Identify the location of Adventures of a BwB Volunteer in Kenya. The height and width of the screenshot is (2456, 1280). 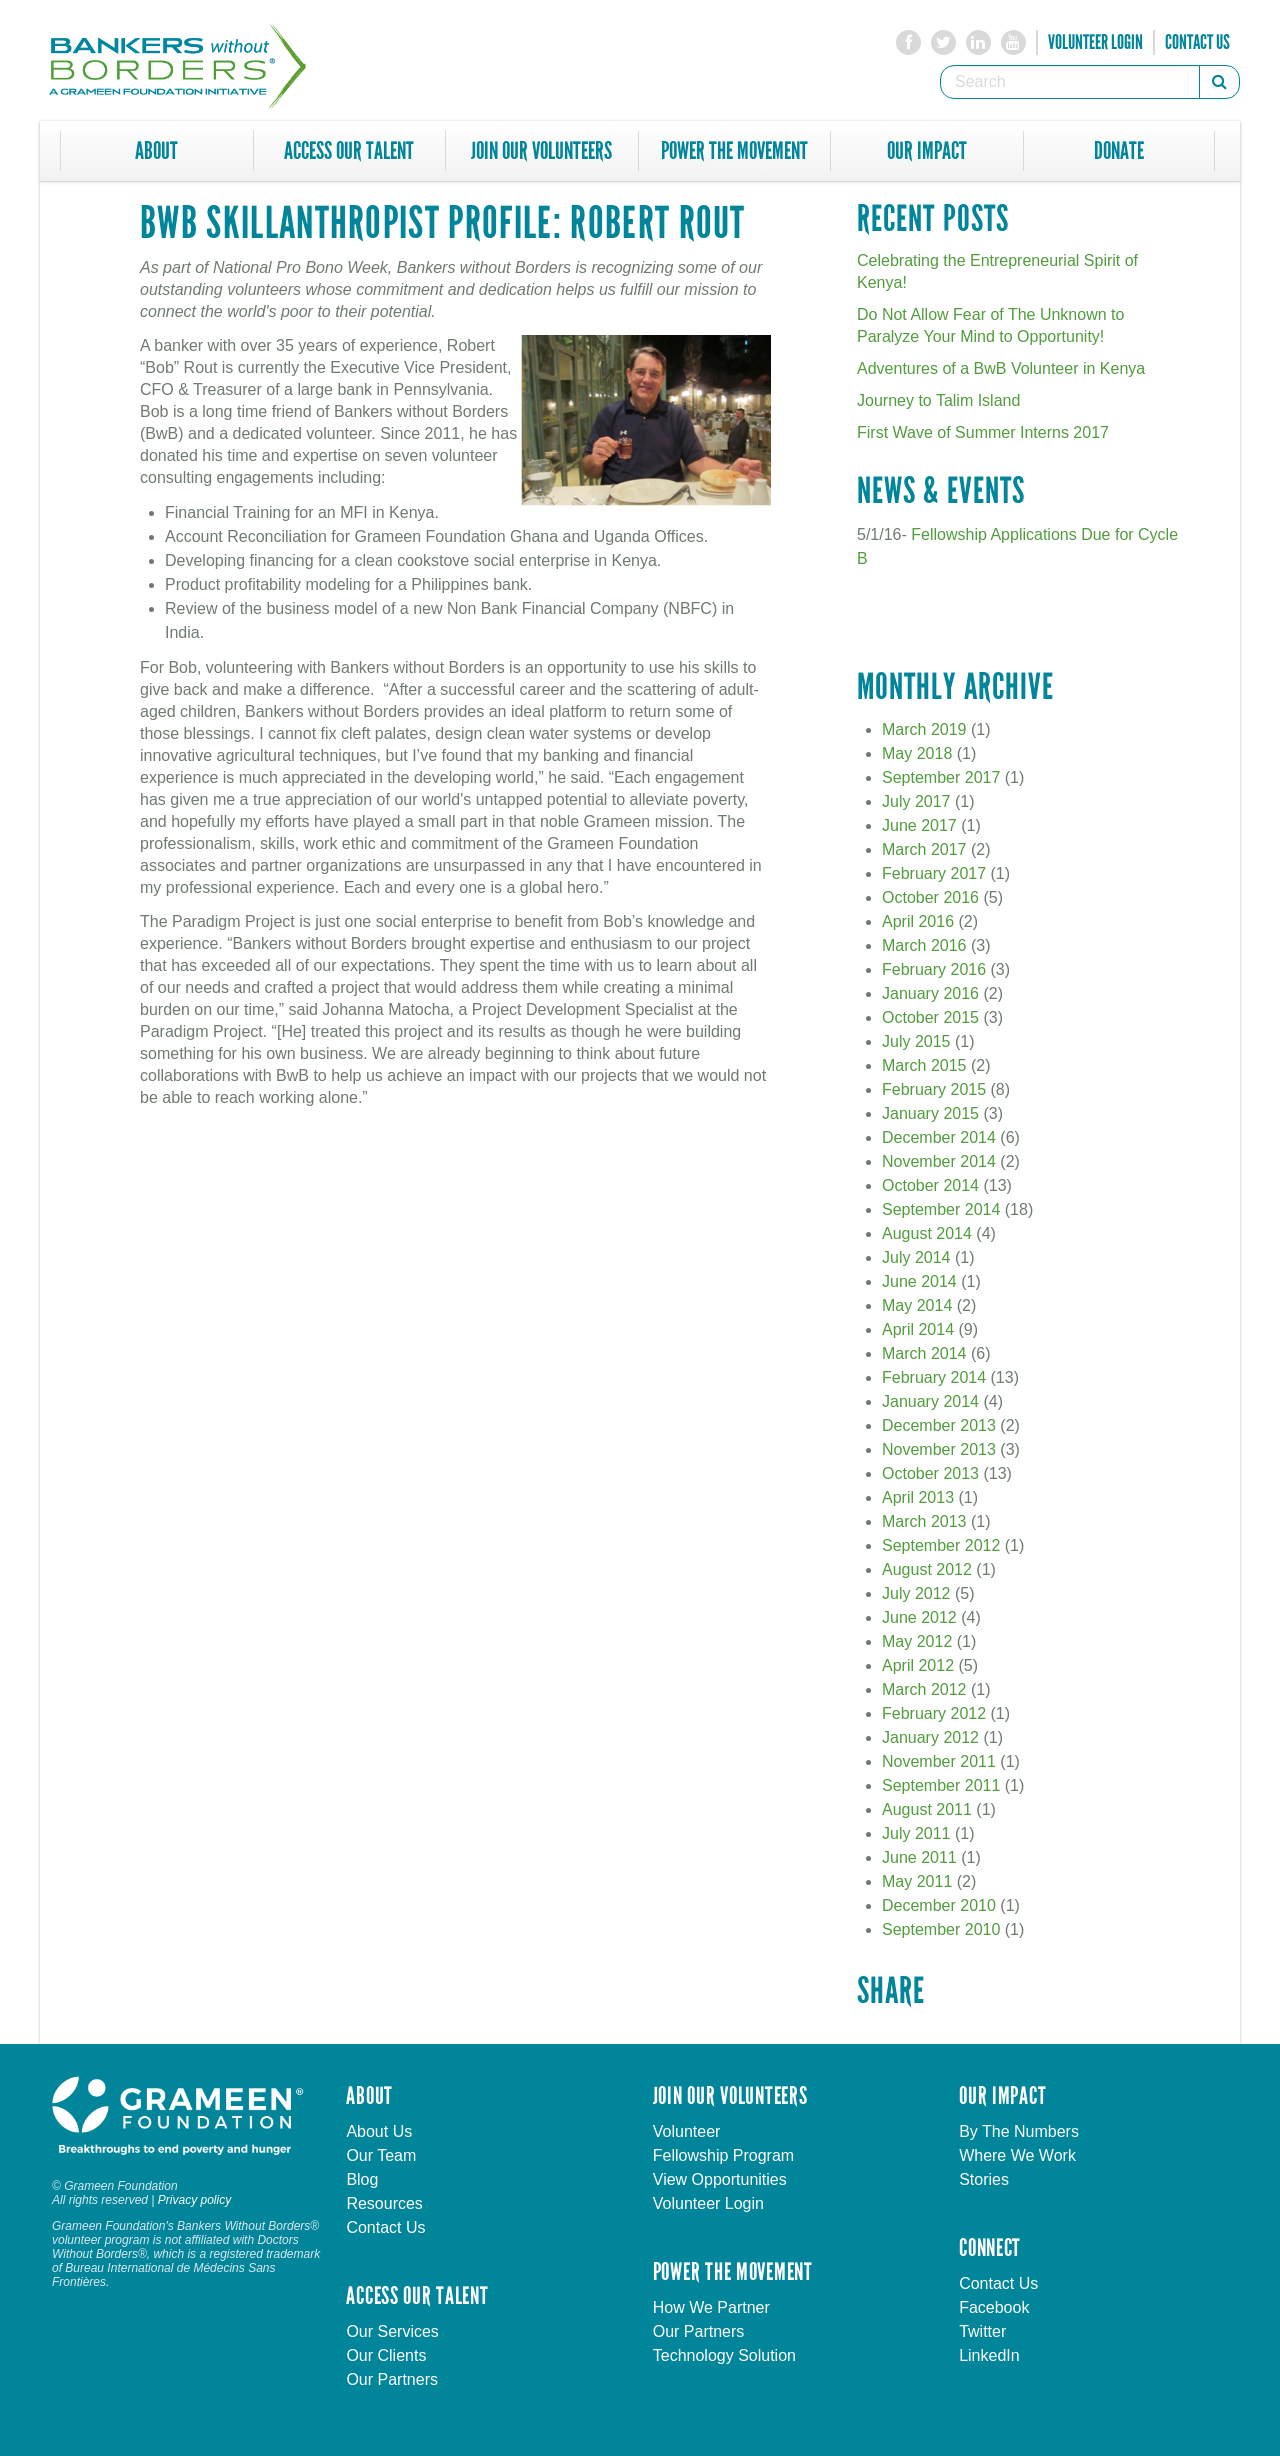
(1001, 368).